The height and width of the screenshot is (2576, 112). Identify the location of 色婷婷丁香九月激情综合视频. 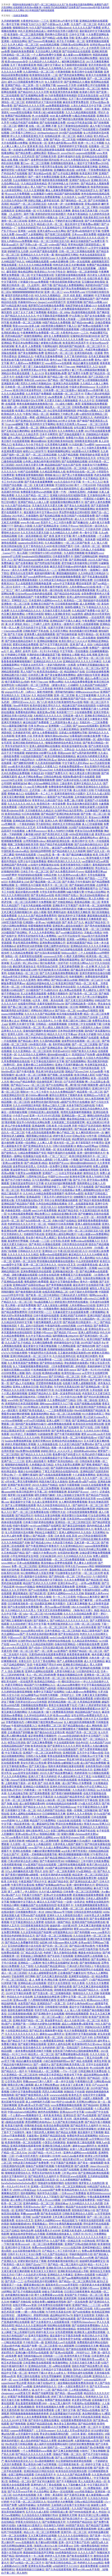
(21, 166).